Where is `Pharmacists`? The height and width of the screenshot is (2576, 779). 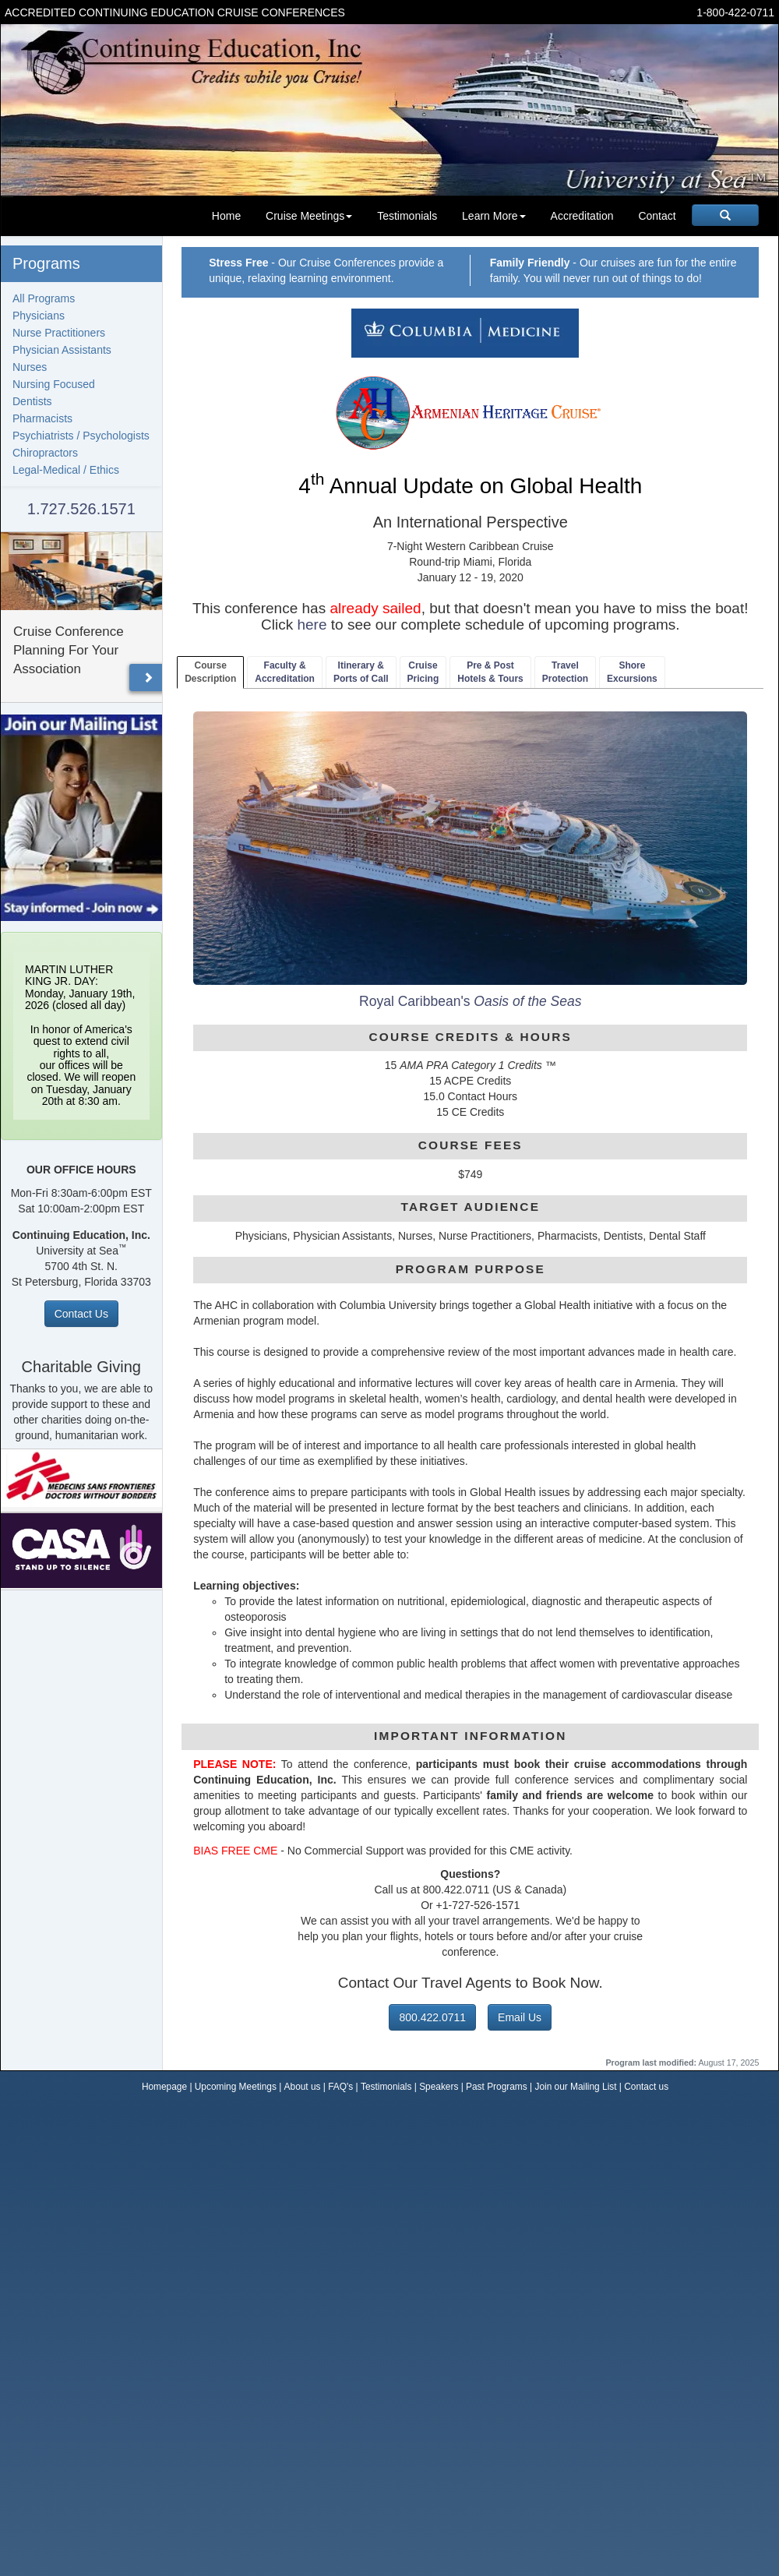
Pharmacists is located at coordinates (42, 418).